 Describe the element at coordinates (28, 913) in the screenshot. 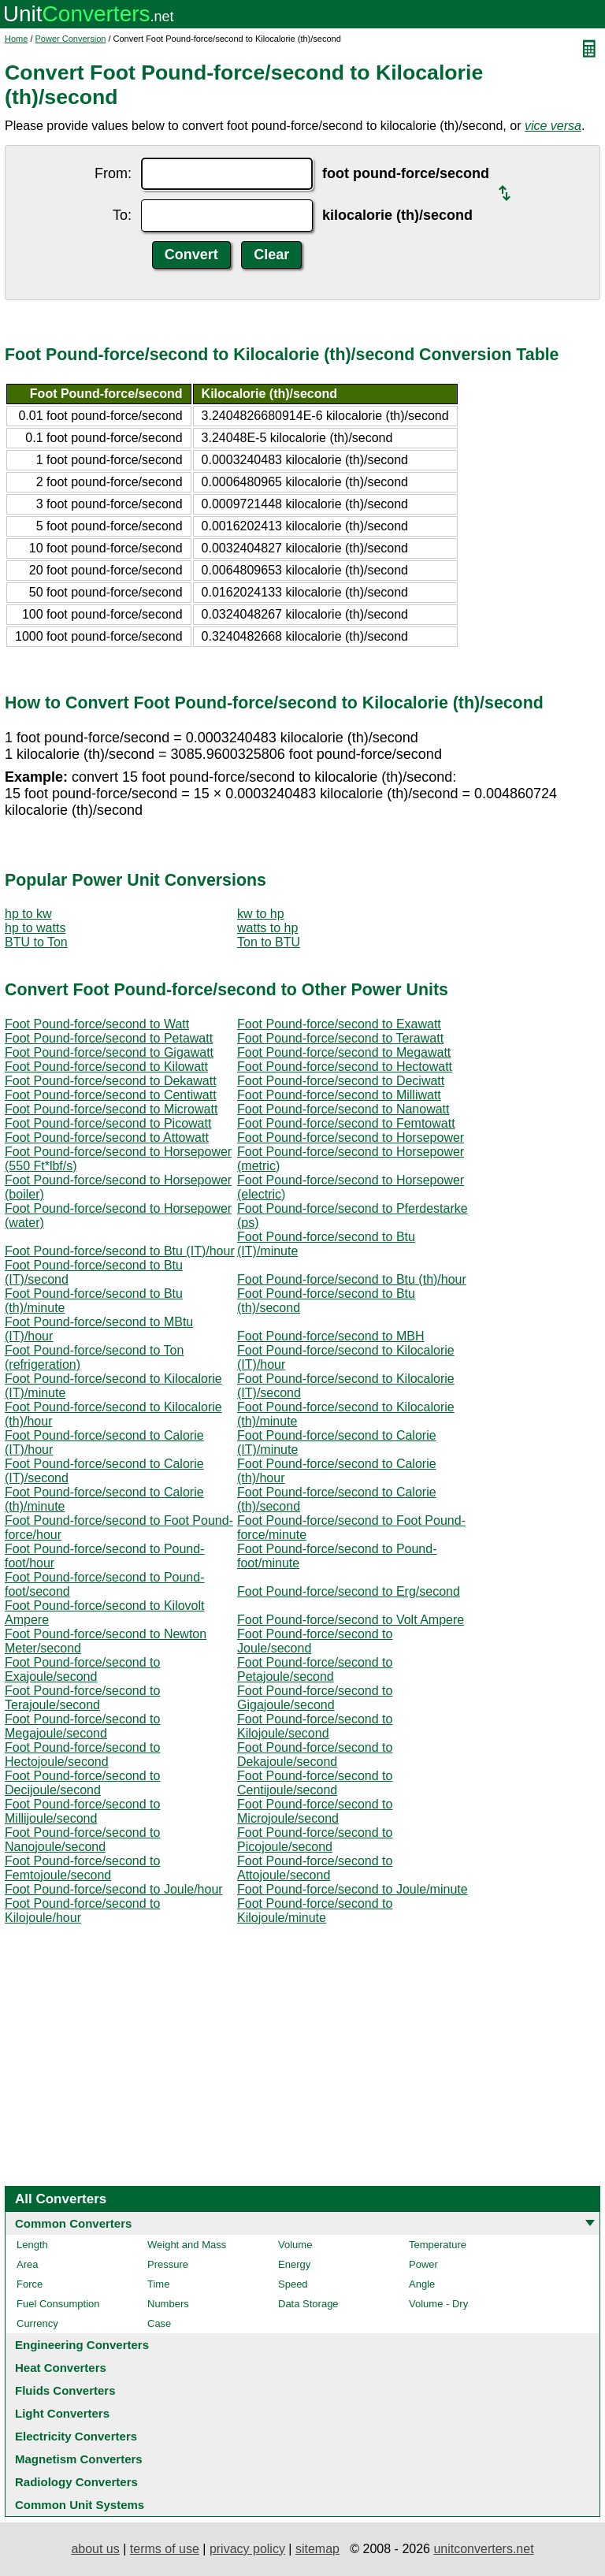

I see `hp to kw` at that location.